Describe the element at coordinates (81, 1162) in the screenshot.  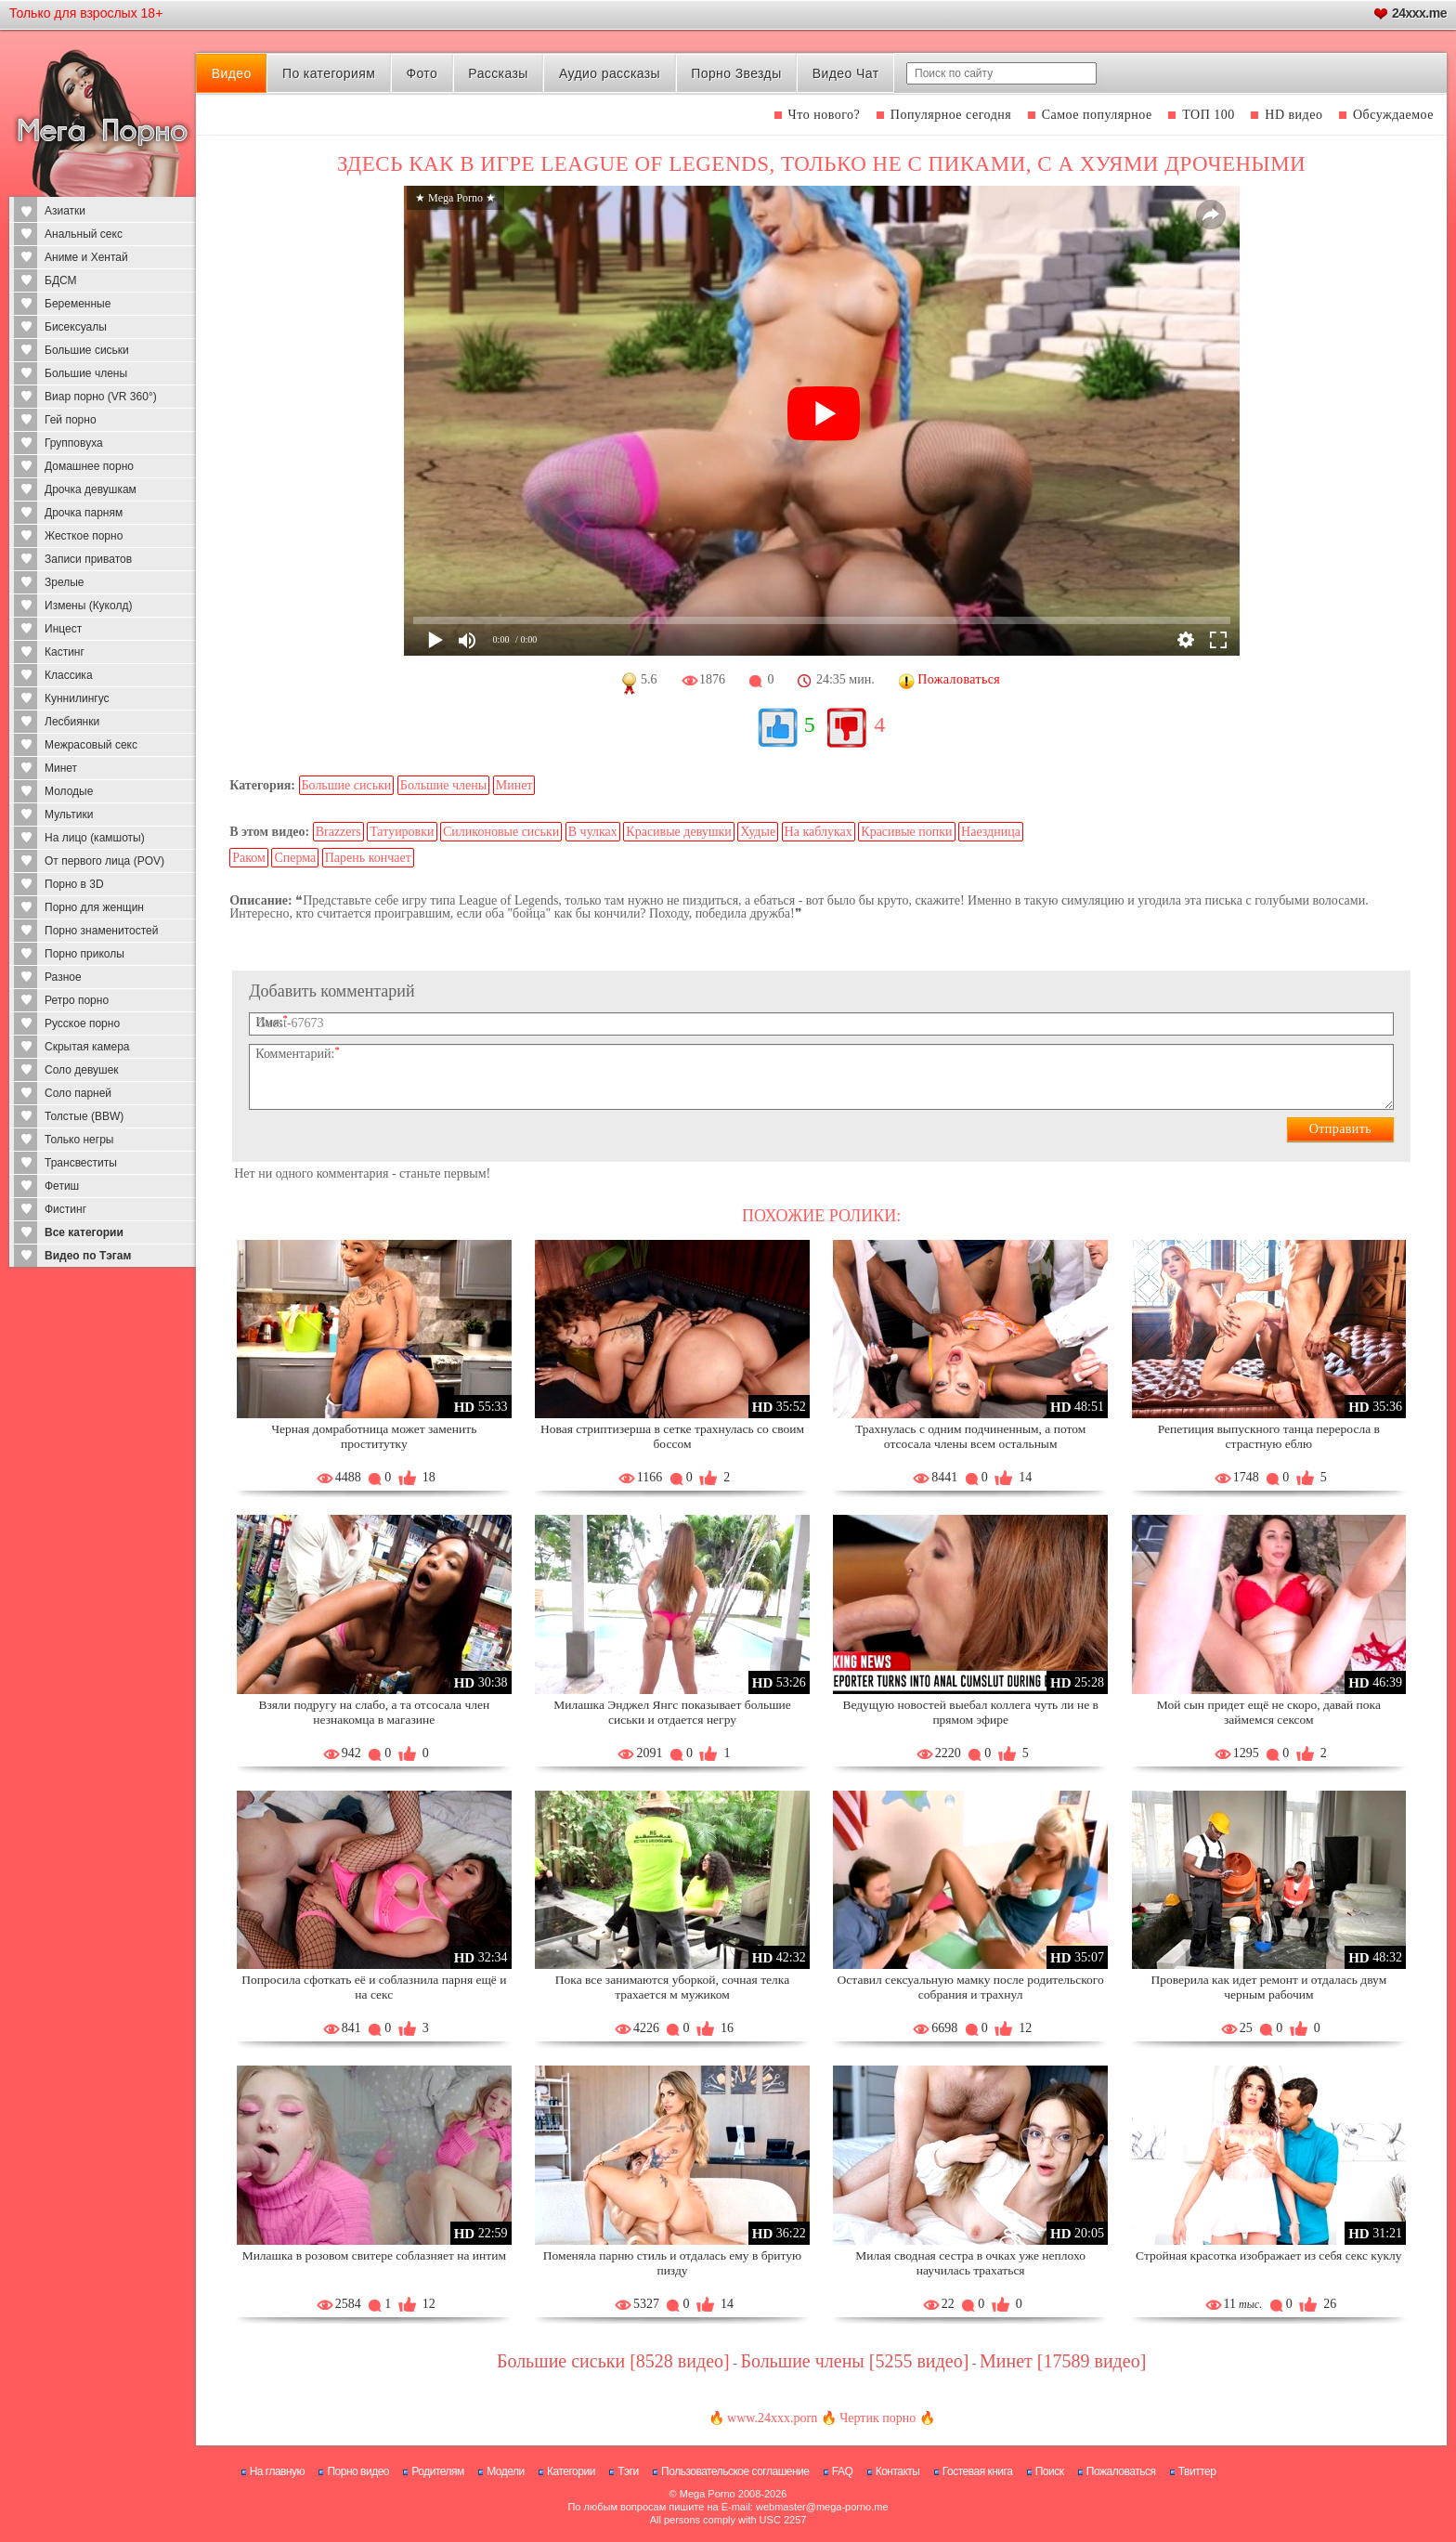
I see `Трансвеститы` at that location.